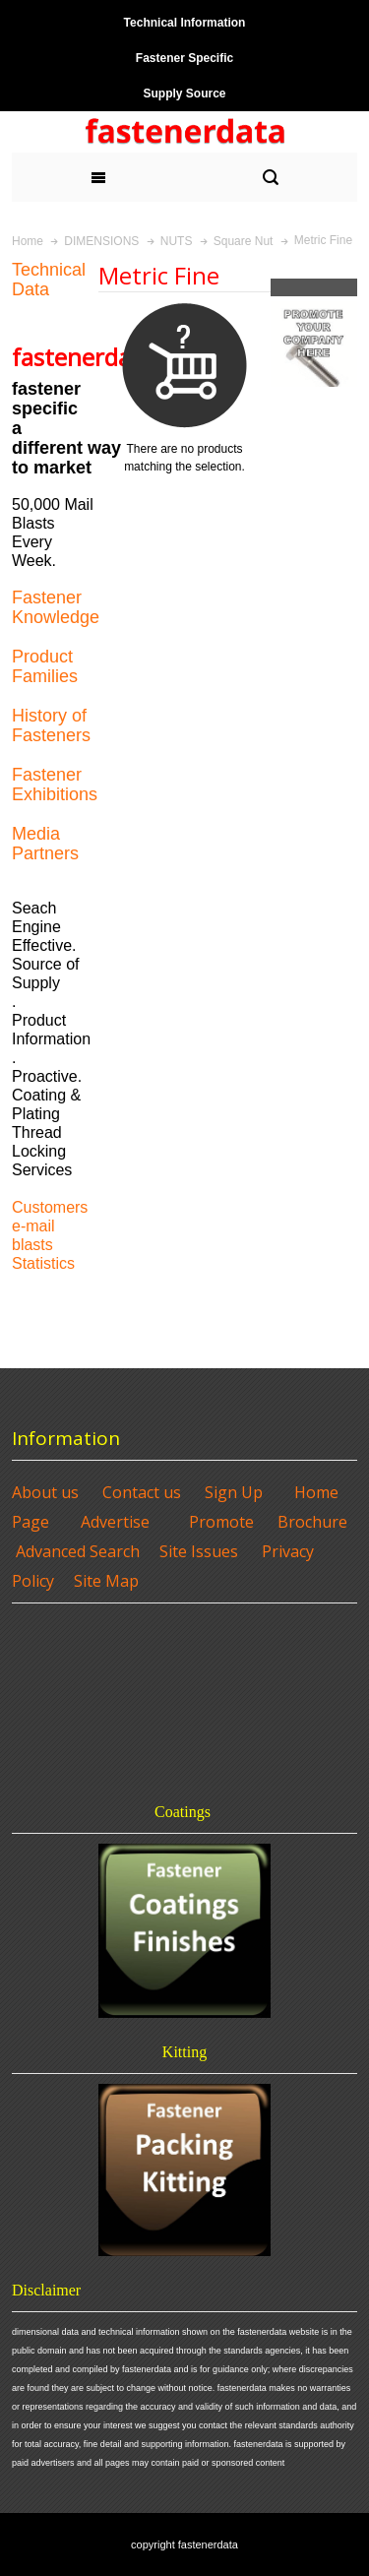 The width and height of the screenshot is (369, 2576). I want to click on Advertise, so click(115, 1522).